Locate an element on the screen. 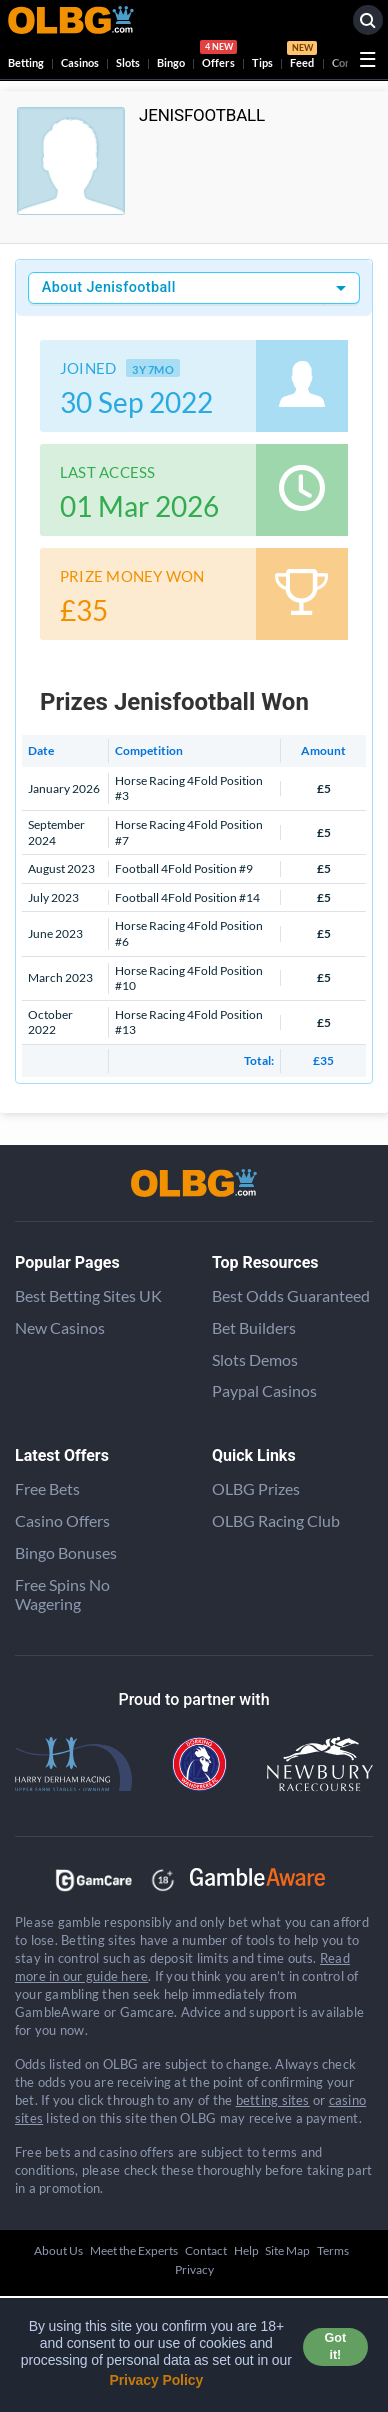 This screenshot has width=388, height=2412. Feed is located at coordinates (302, 57).